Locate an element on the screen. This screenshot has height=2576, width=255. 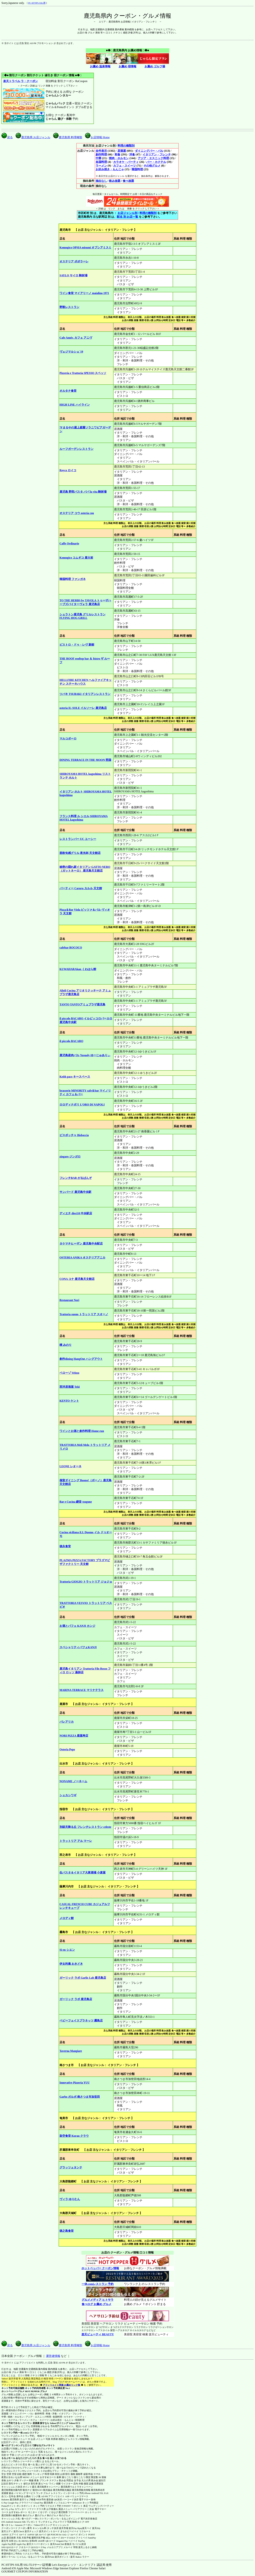
食べログ お薦め グルメ is located at coordinates (96, 2304).